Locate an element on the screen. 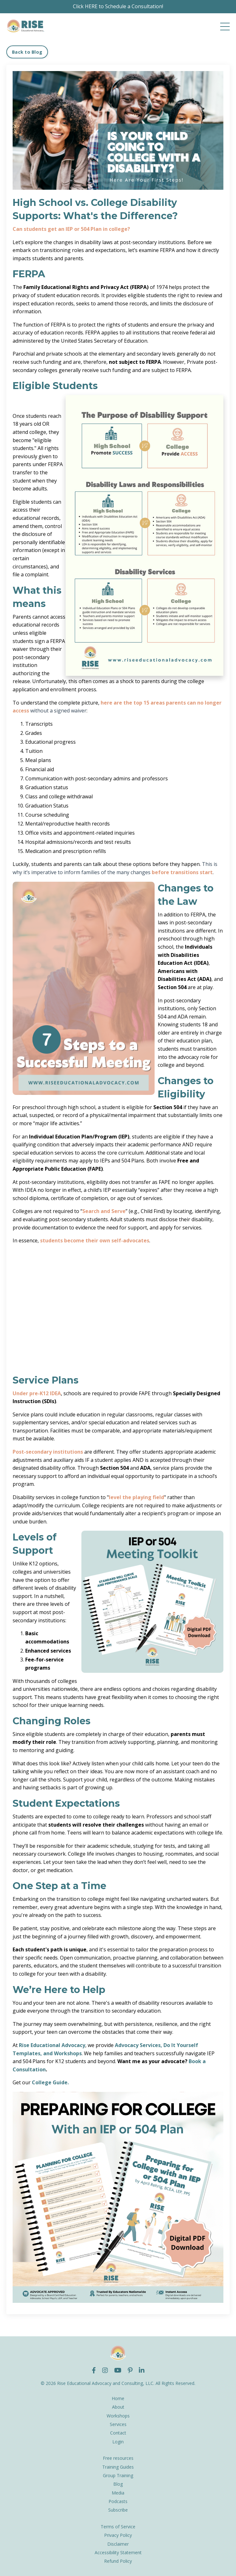 The image size is (236, 2576). Free resources is located at coordinates (118, 2458).